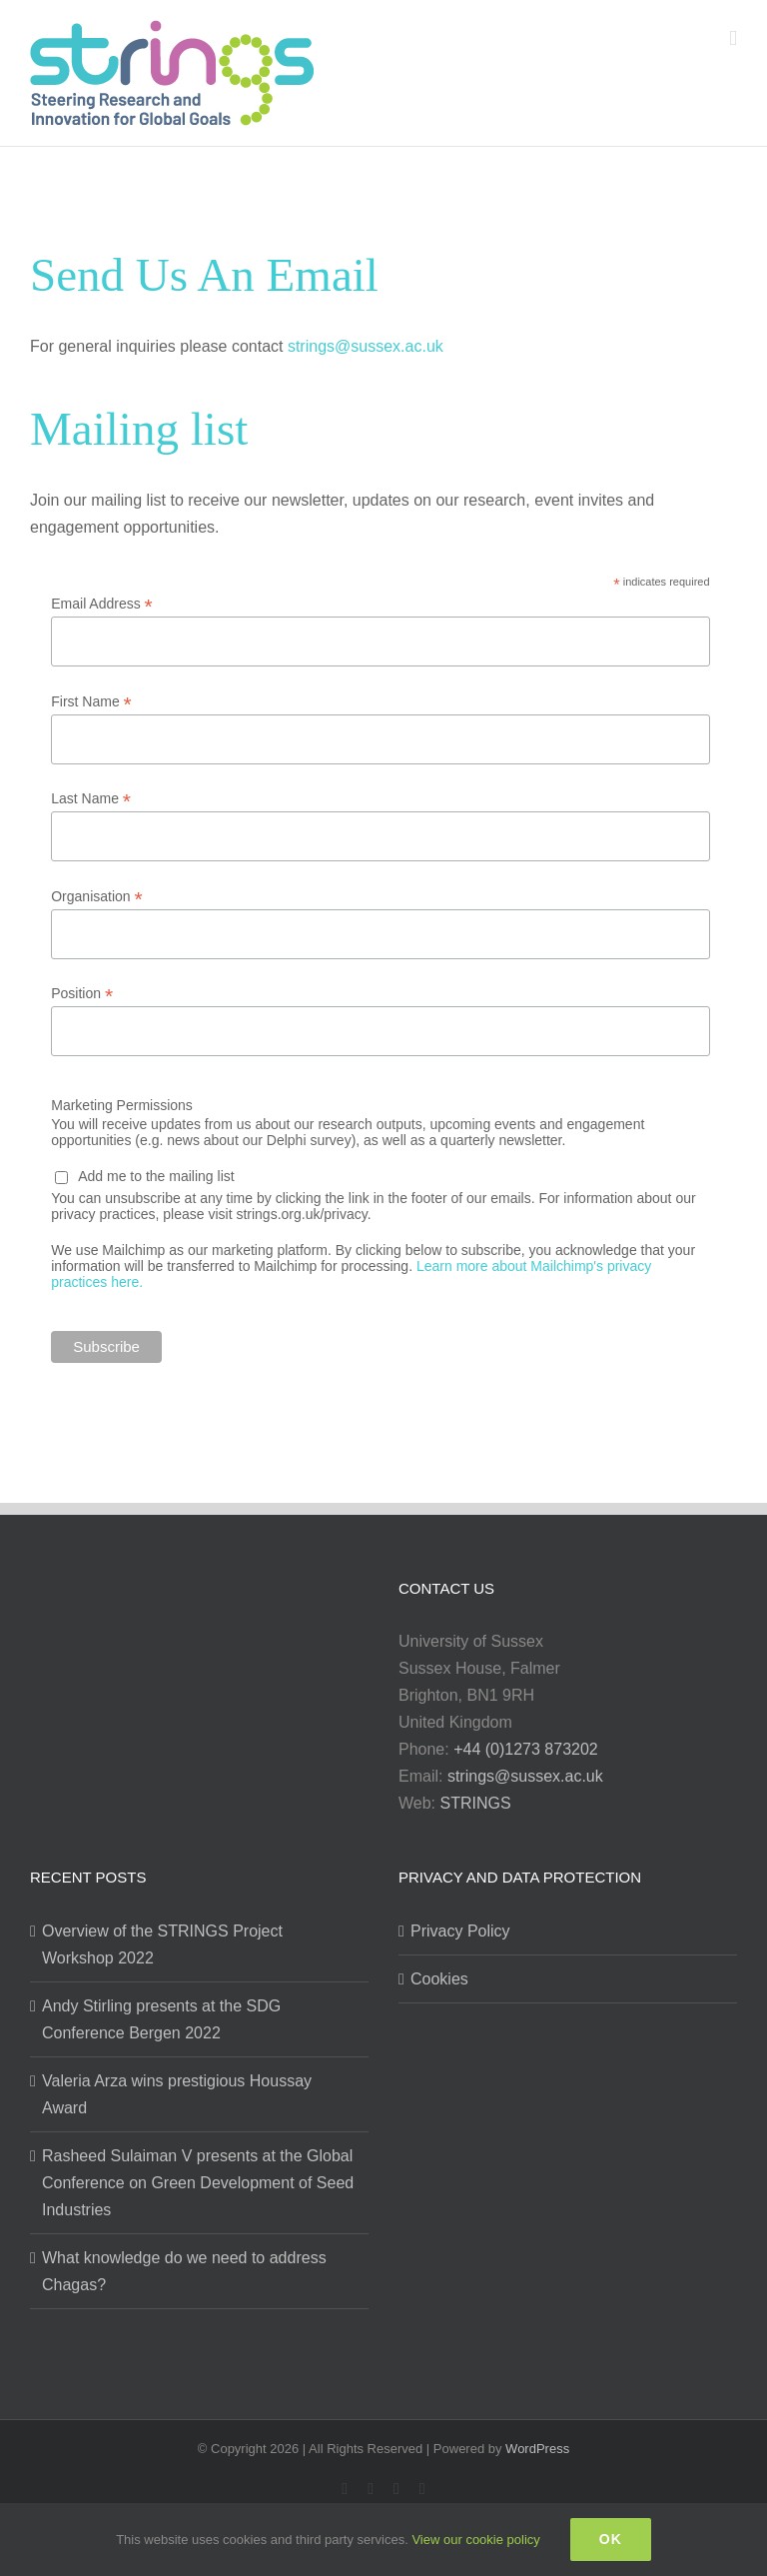  What do you see at coordinates (82, 993) in the screenshot?
I see `Position` at bounding box center [82, 993].